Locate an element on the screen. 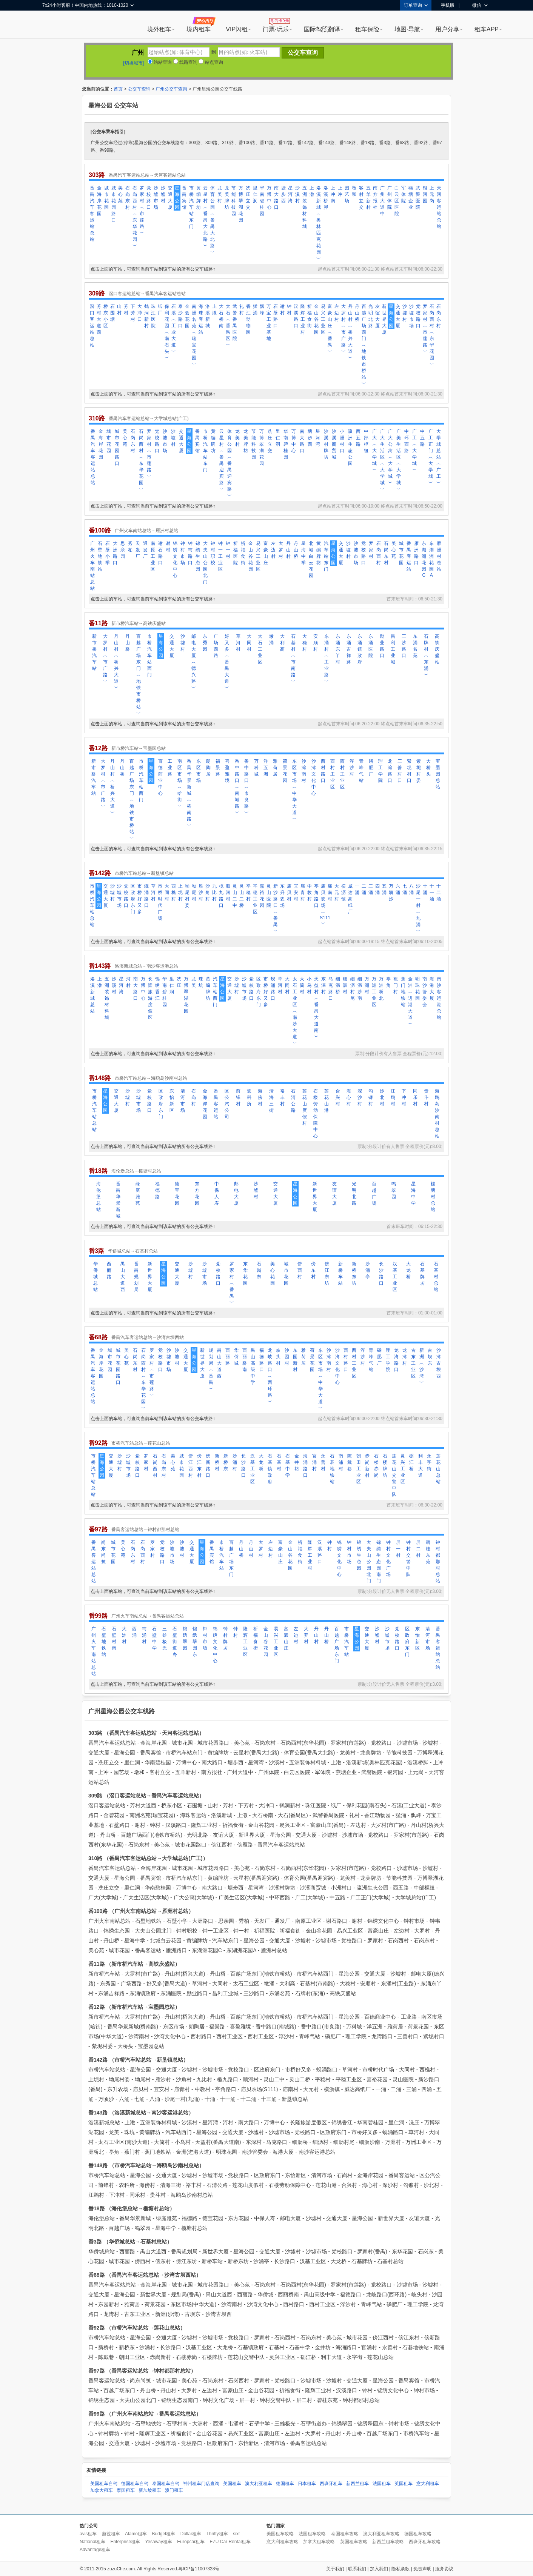  碧桂东苑 is located at coordinates (428, 1552).